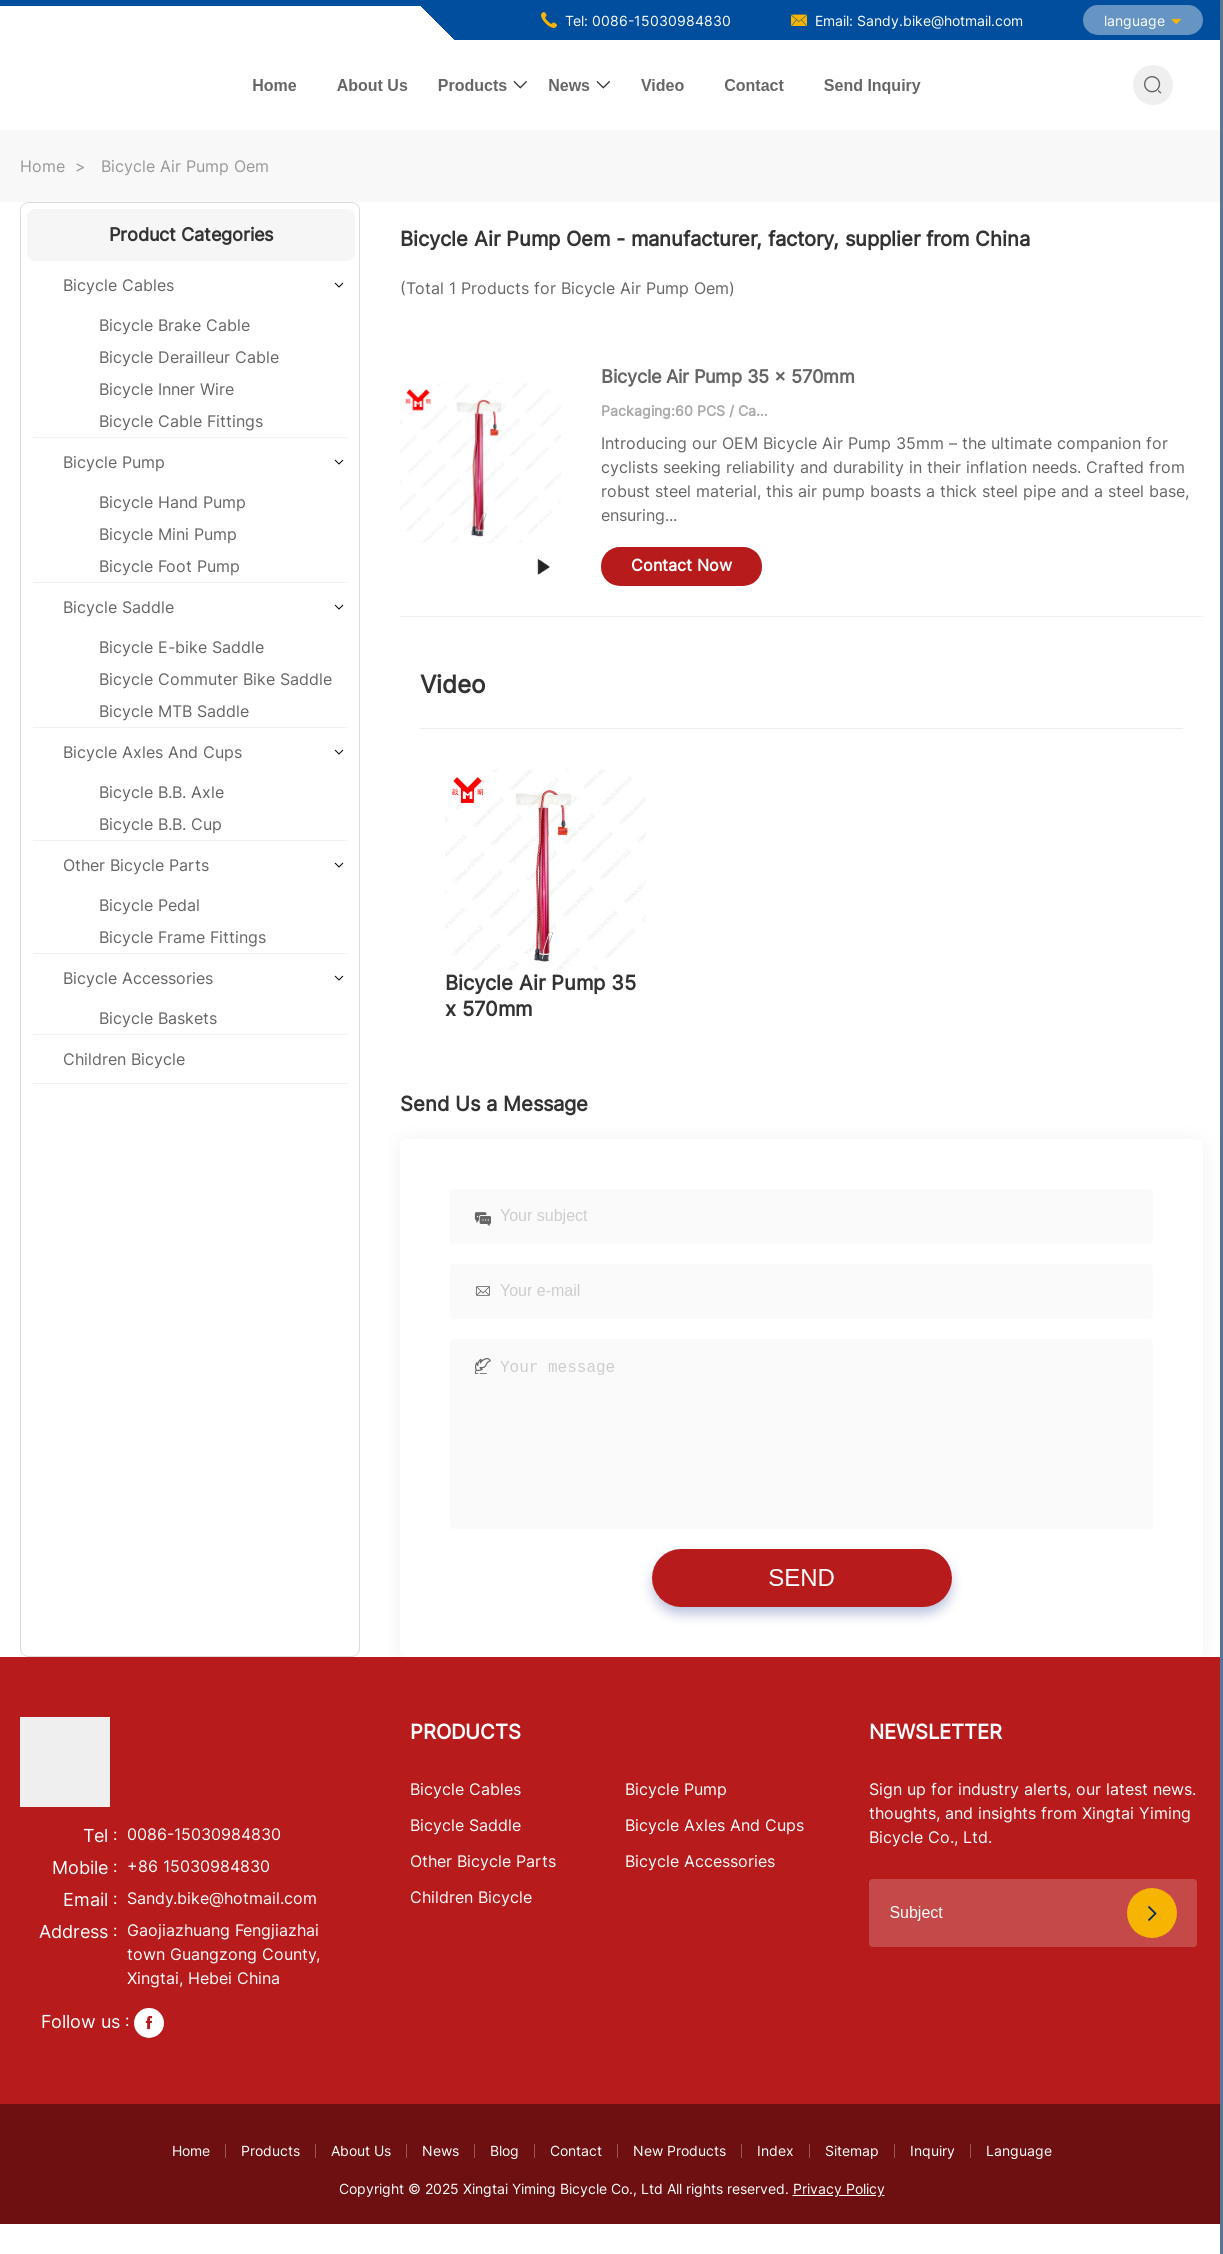 The height and width of the screenshot is (2254, 1223). What do you see at coordinates (679, 2180) in the screenshot?
I see `New Products` at bounding box center [679, 2180].